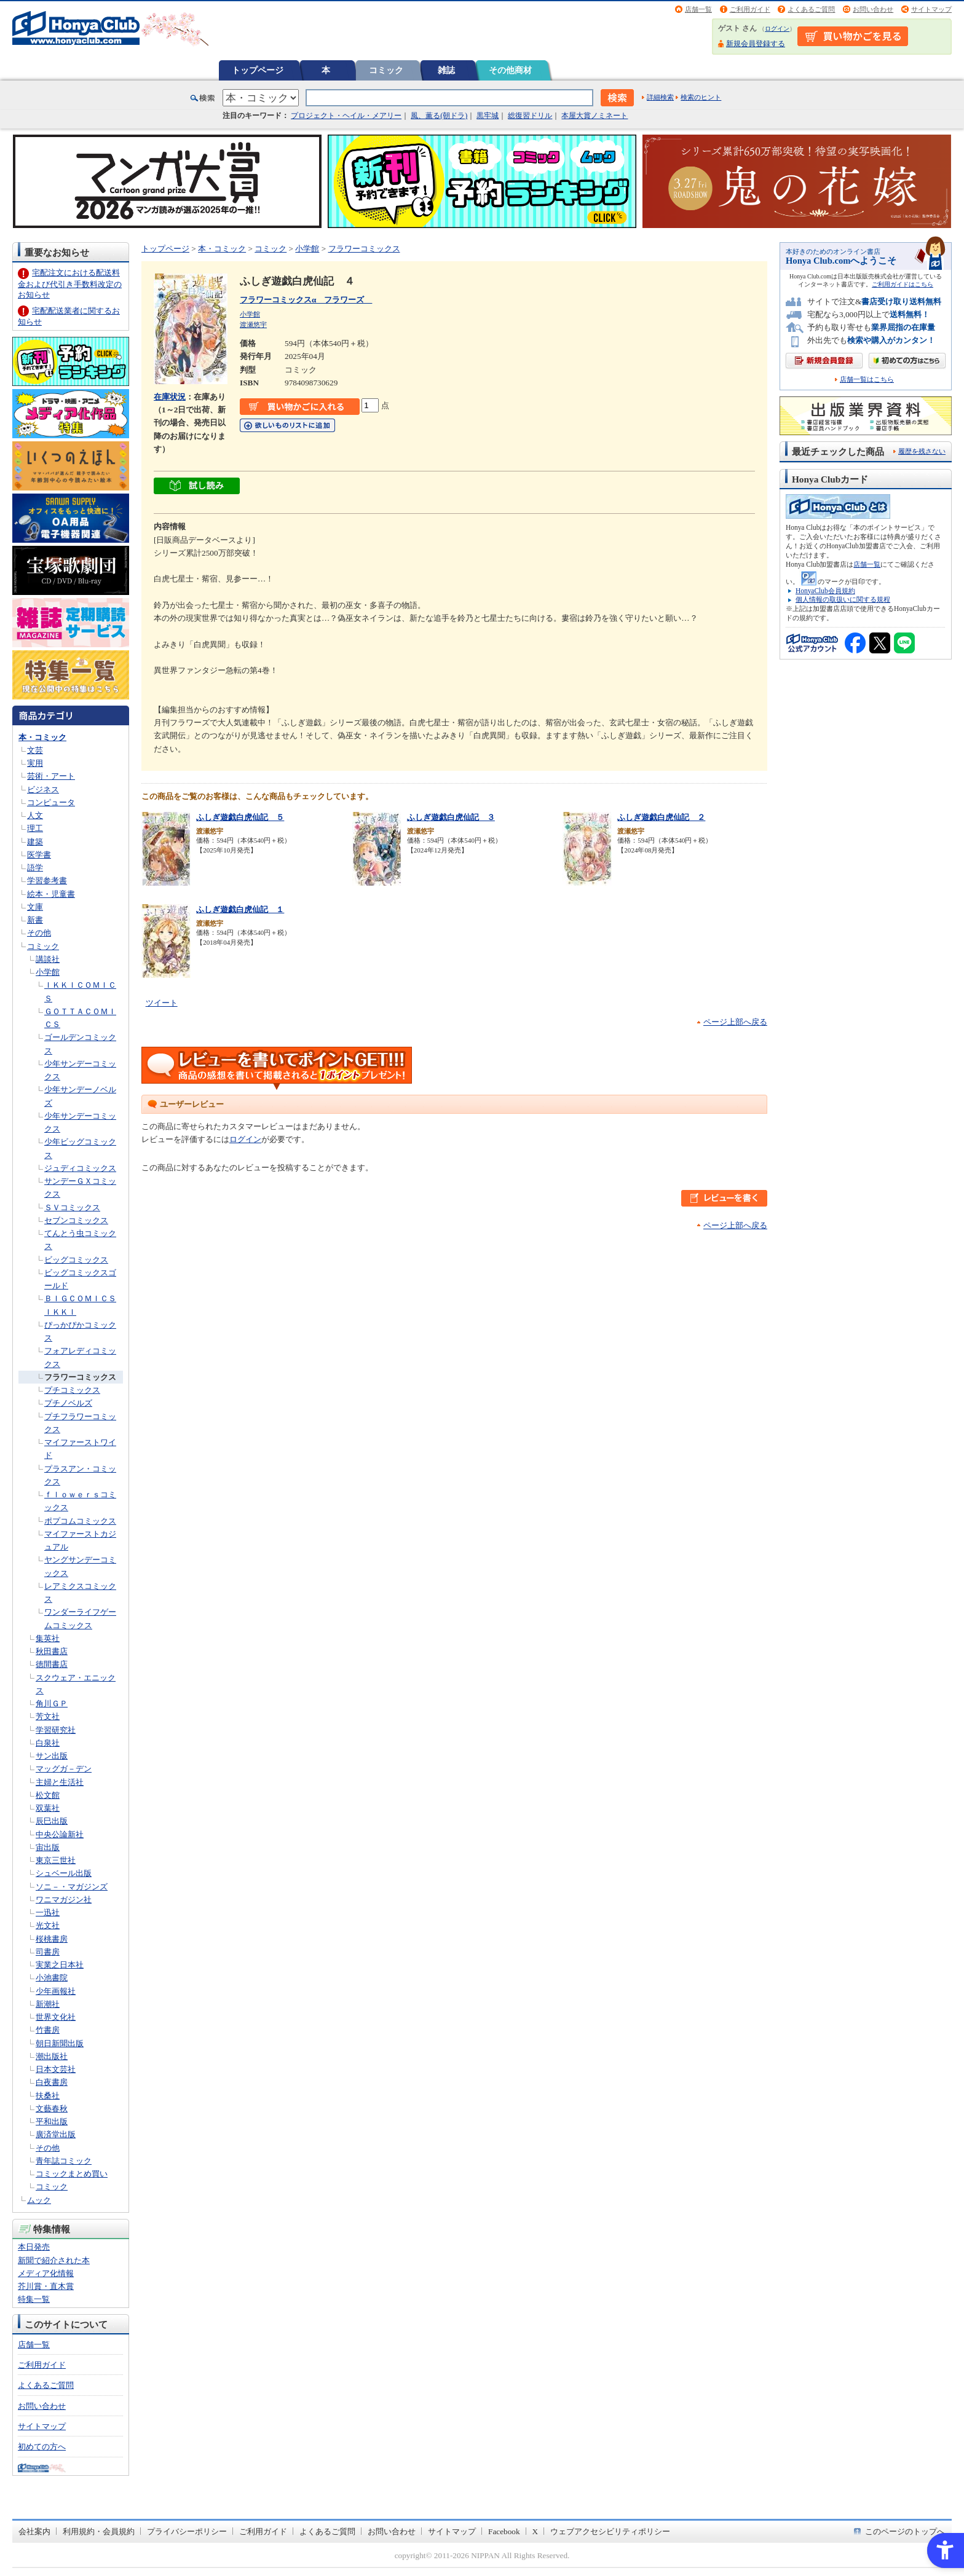  I want to click on Facebook [Facebook - Open in New Tab], so click(504, 2531).